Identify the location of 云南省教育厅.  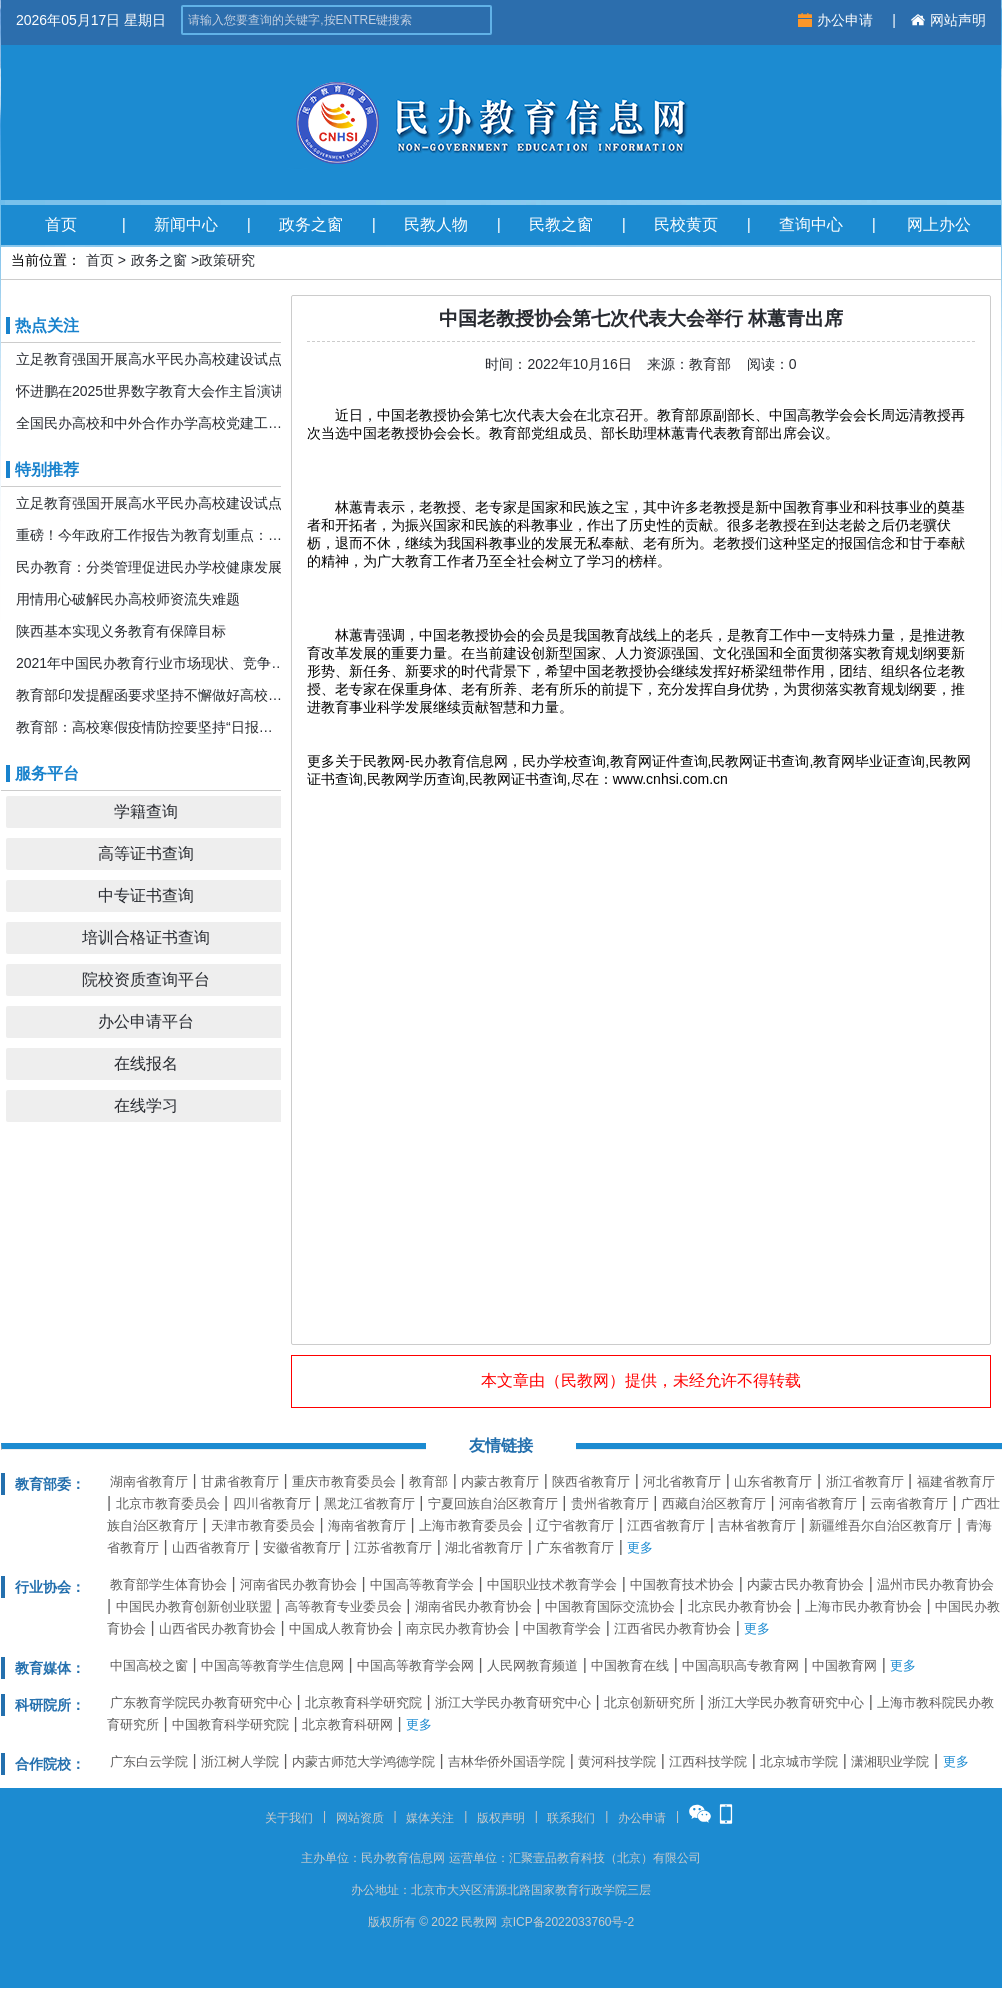
(909, 1503).